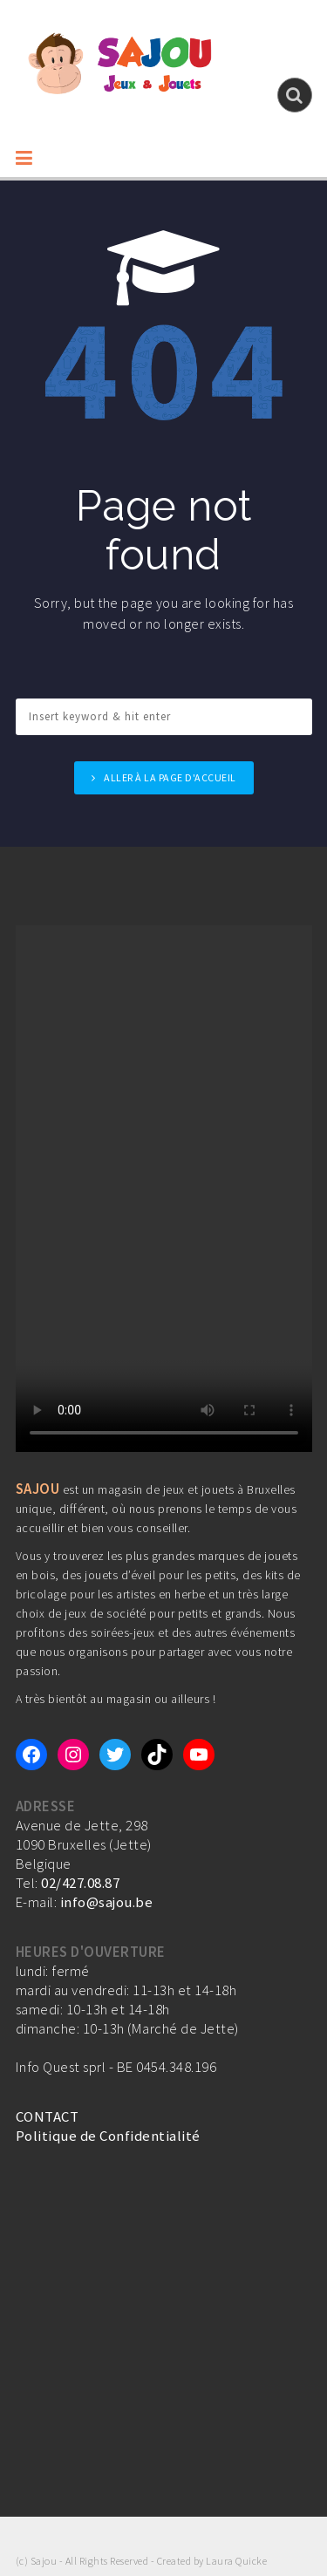  I want to click on info@sajou.be, so click(106, 1902).